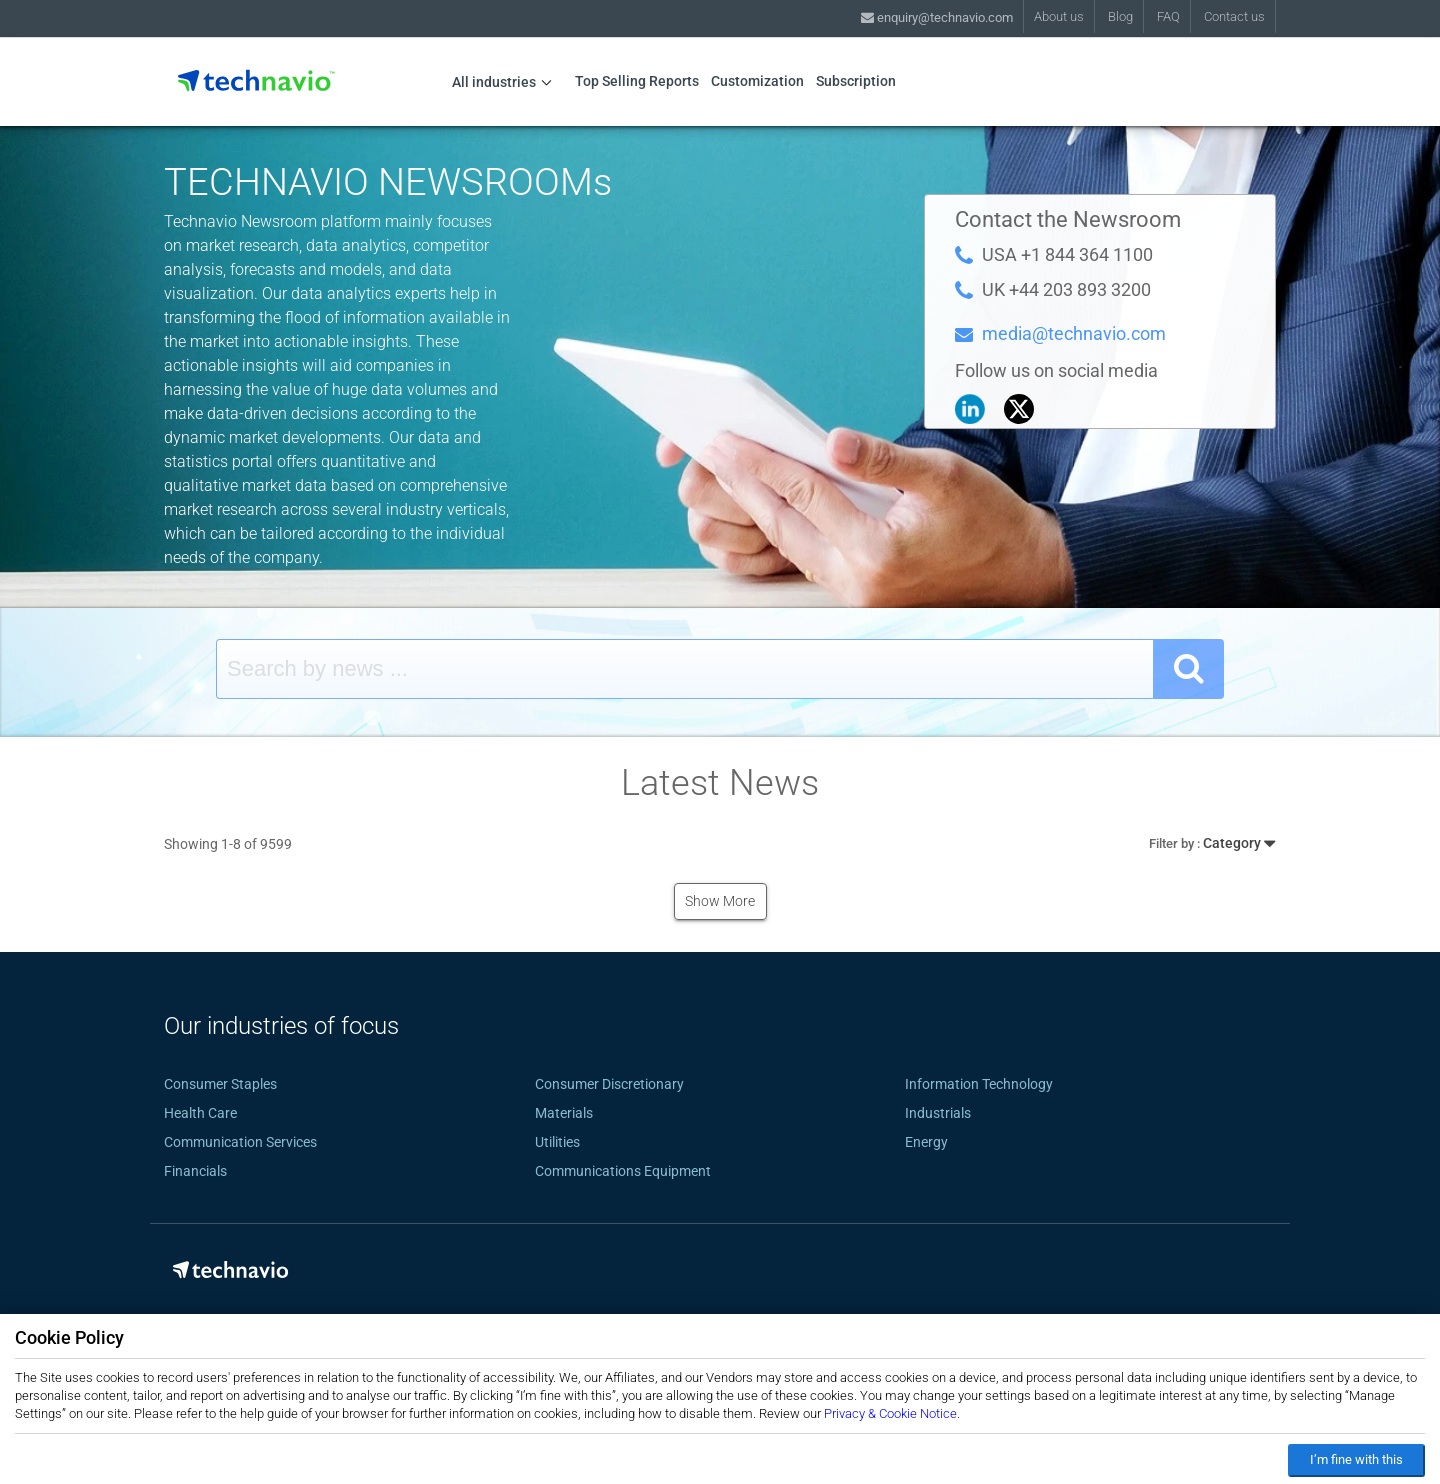 The height and width of the screenshot is (1484, 1440). What do you see at coordinates (938, 1113) in the screenshot?
I see `Industrials` at bounding box center [938, 1113].